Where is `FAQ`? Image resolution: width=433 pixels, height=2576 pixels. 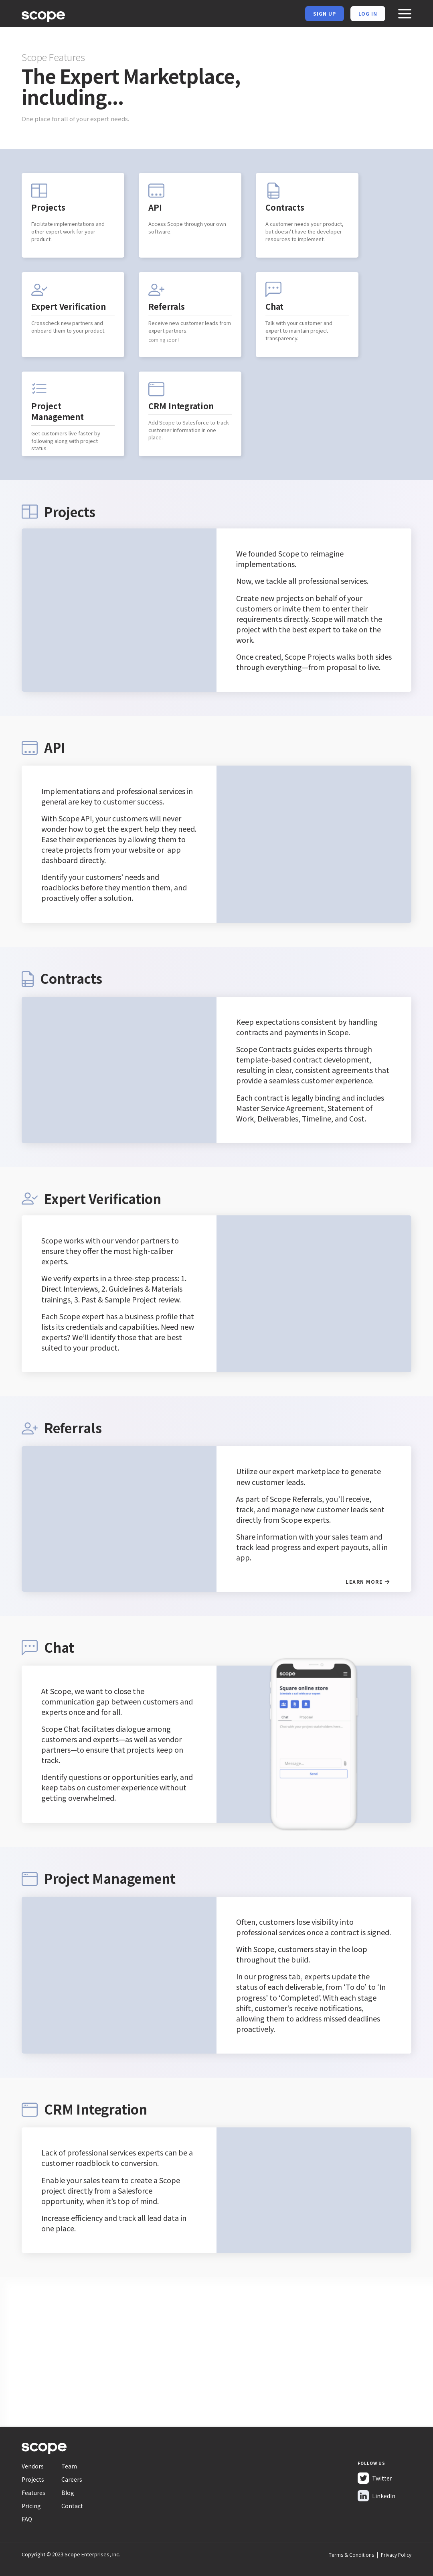 FAQ is located at coordinates (27, 2519).